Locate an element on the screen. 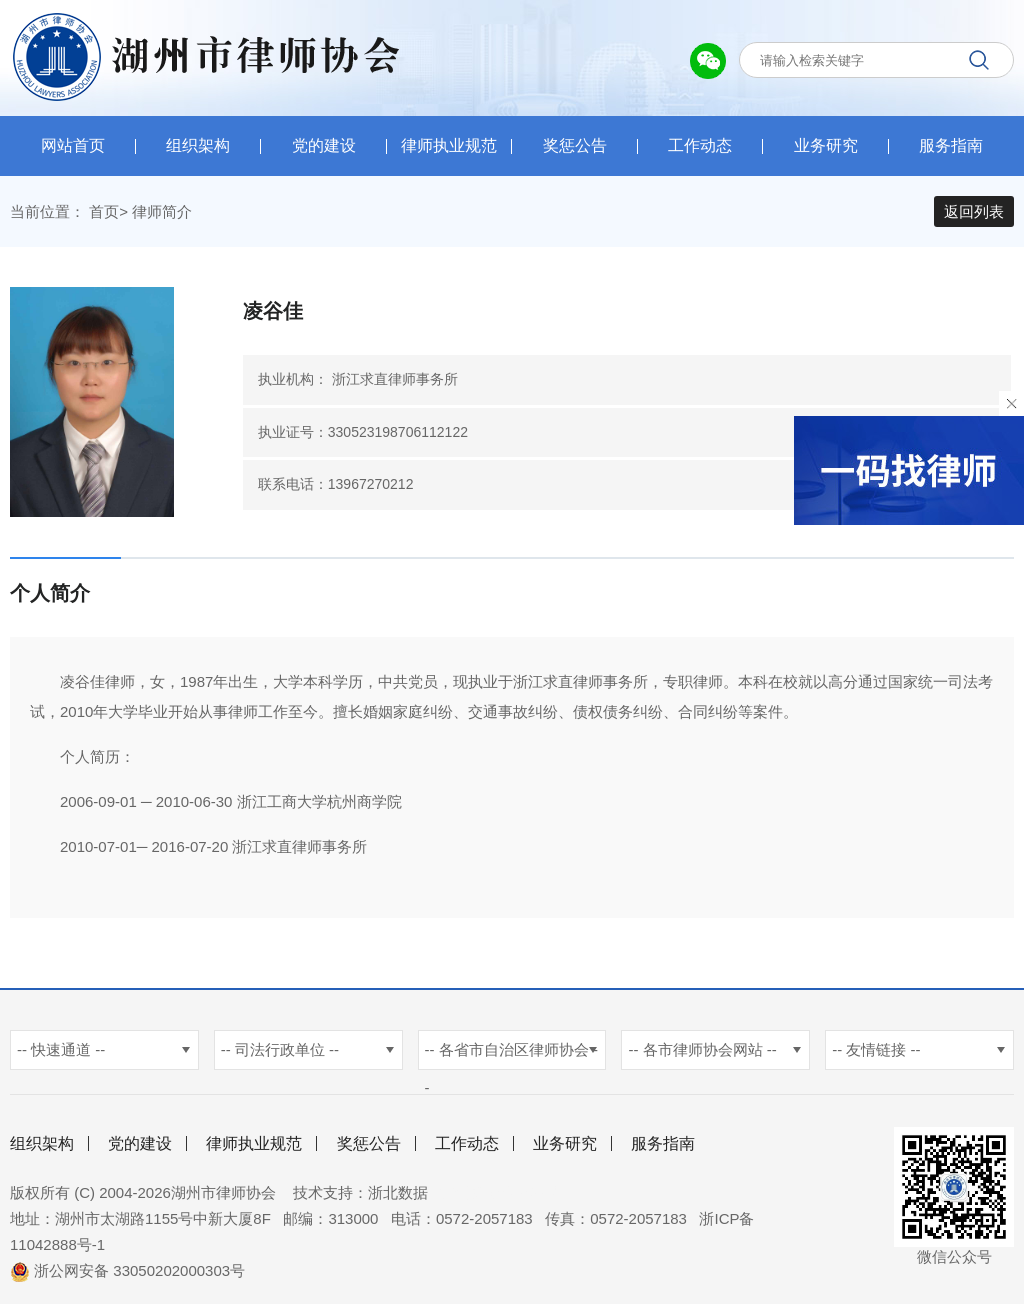  业务研究 is located at coordinates (826, 145).